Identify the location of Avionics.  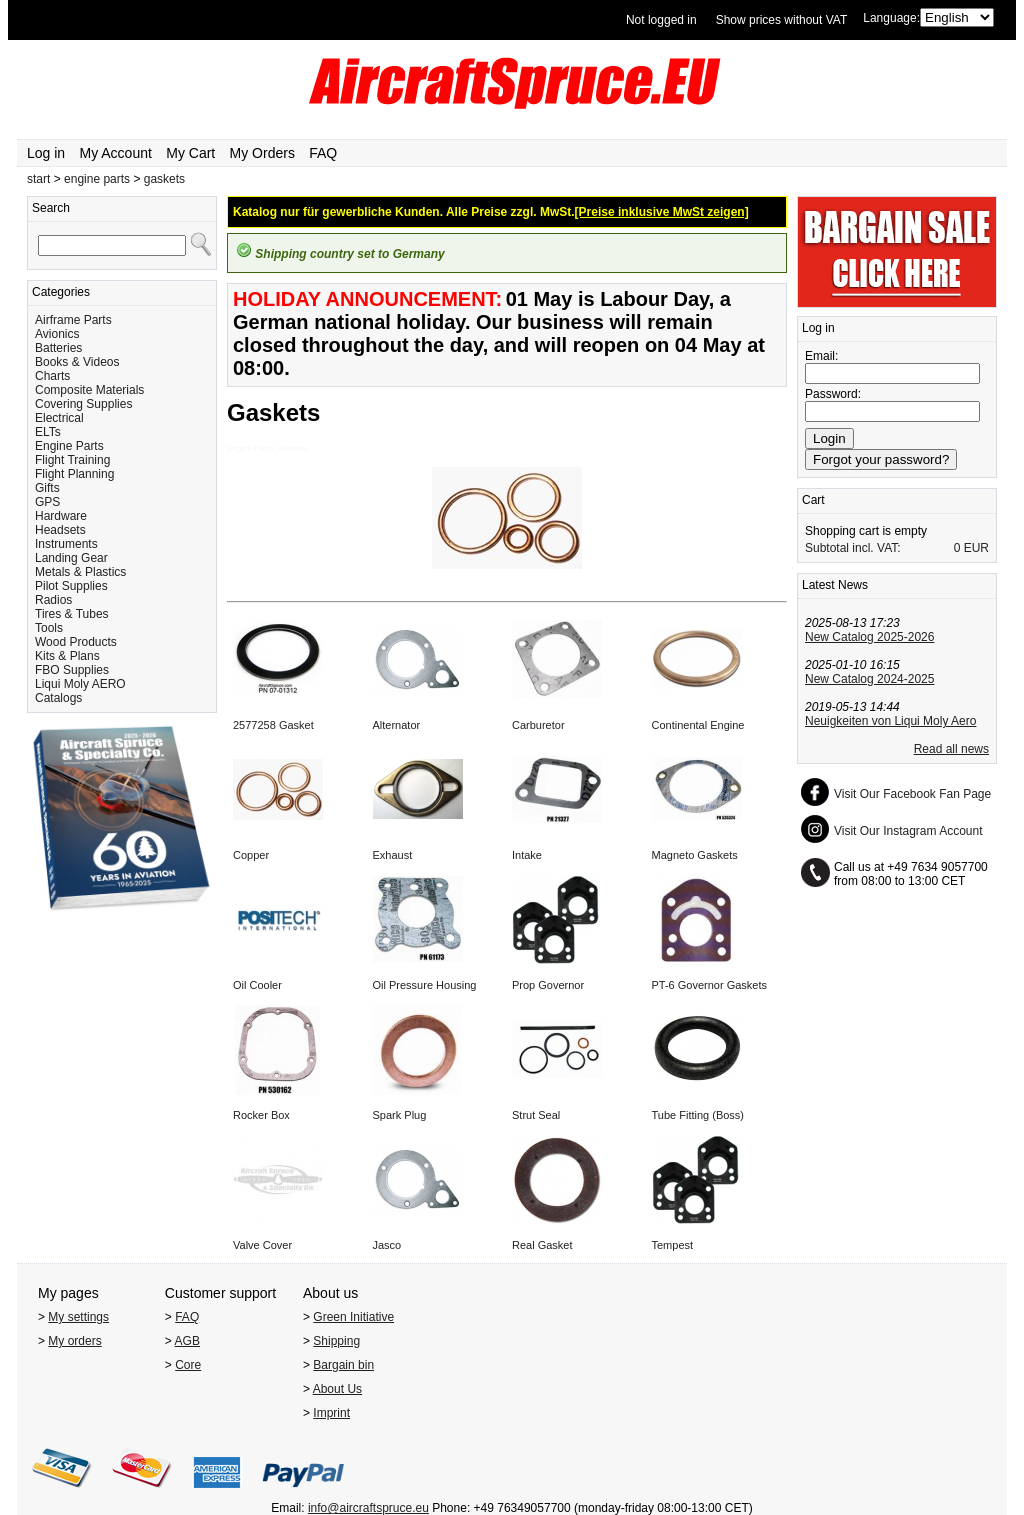
(57, 334).